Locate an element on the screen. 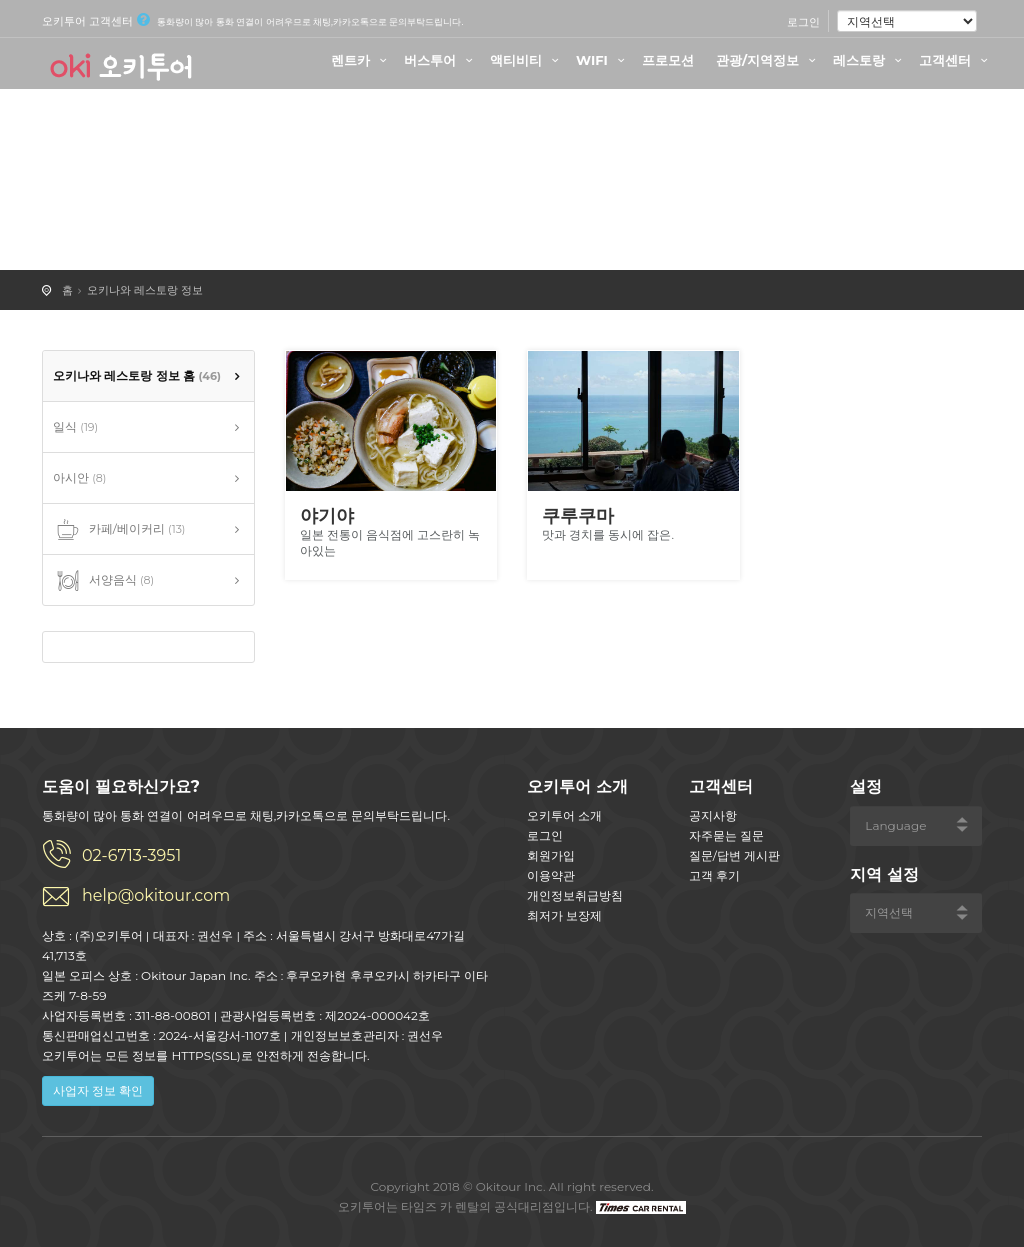 This screenshot has height=1247, width=1024. 02-6713-3951 is located at coordinates (131, 855).